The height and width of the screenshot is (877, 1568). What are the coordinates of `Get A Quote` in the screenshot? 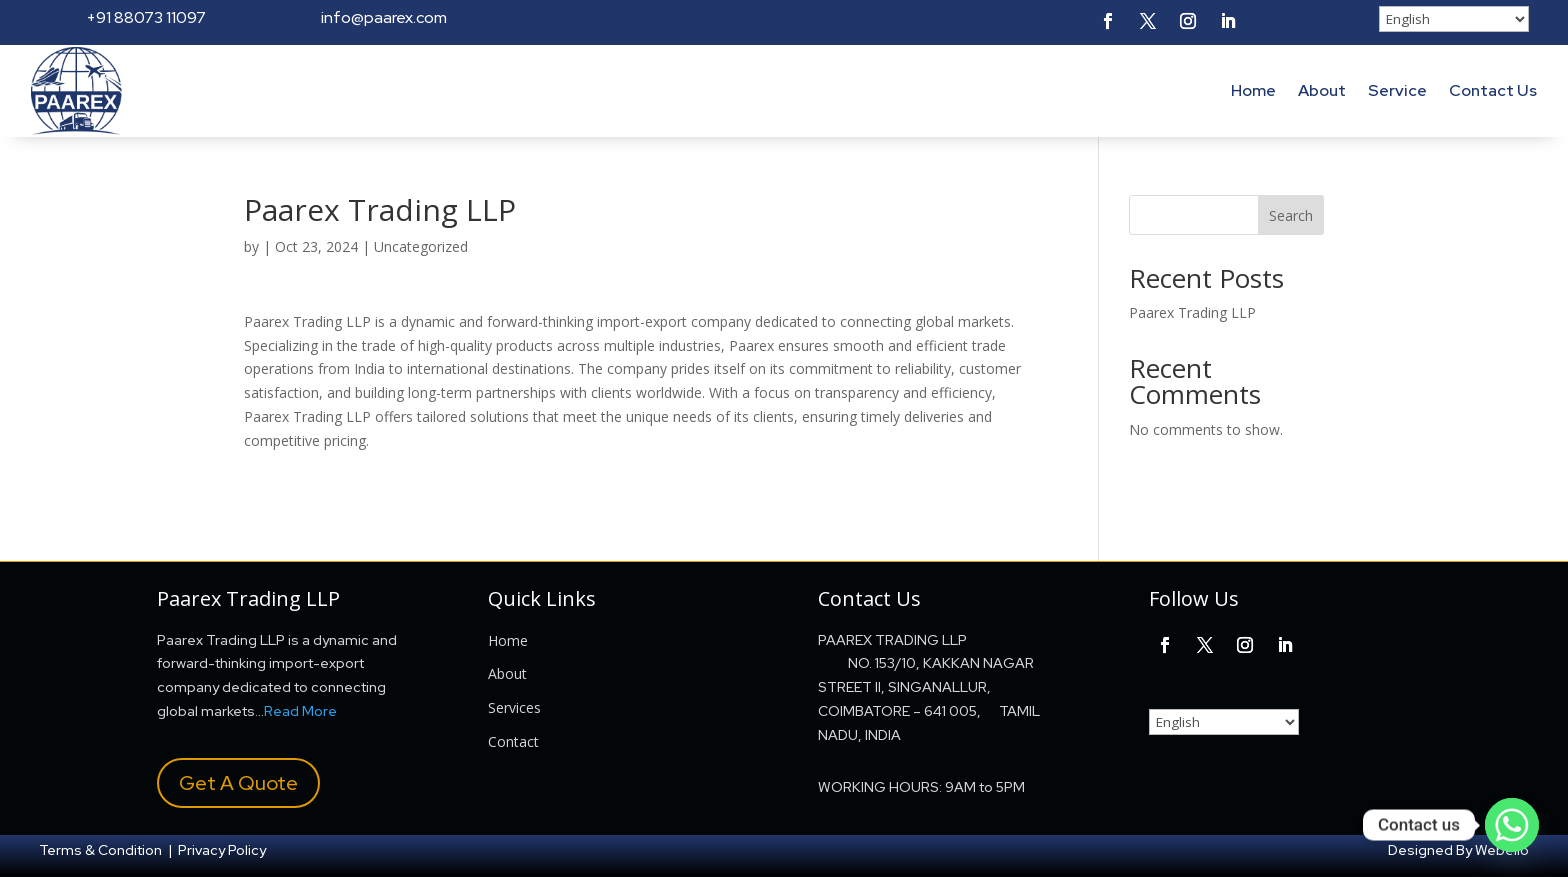 It's located at (238, 783).